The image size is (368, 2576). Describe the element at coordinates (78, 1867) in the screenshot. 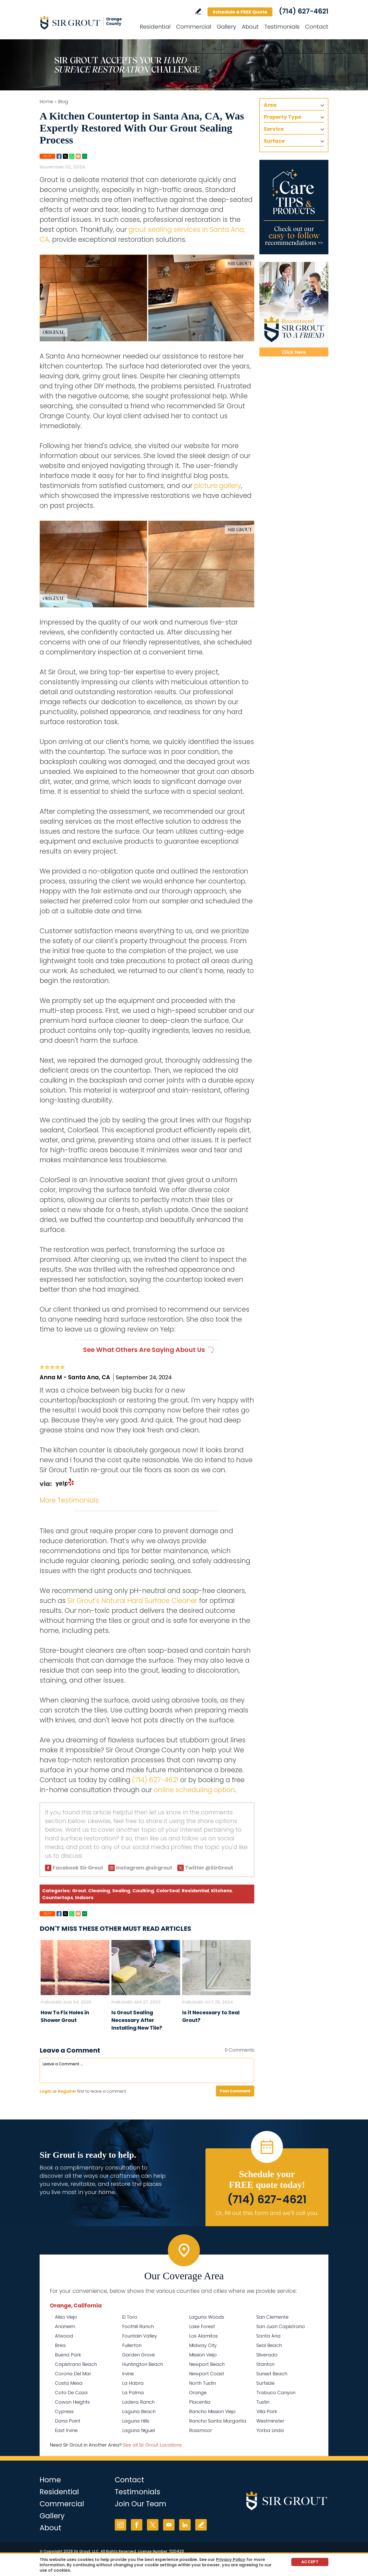

I see `Facebook Sir Grout` at that location.